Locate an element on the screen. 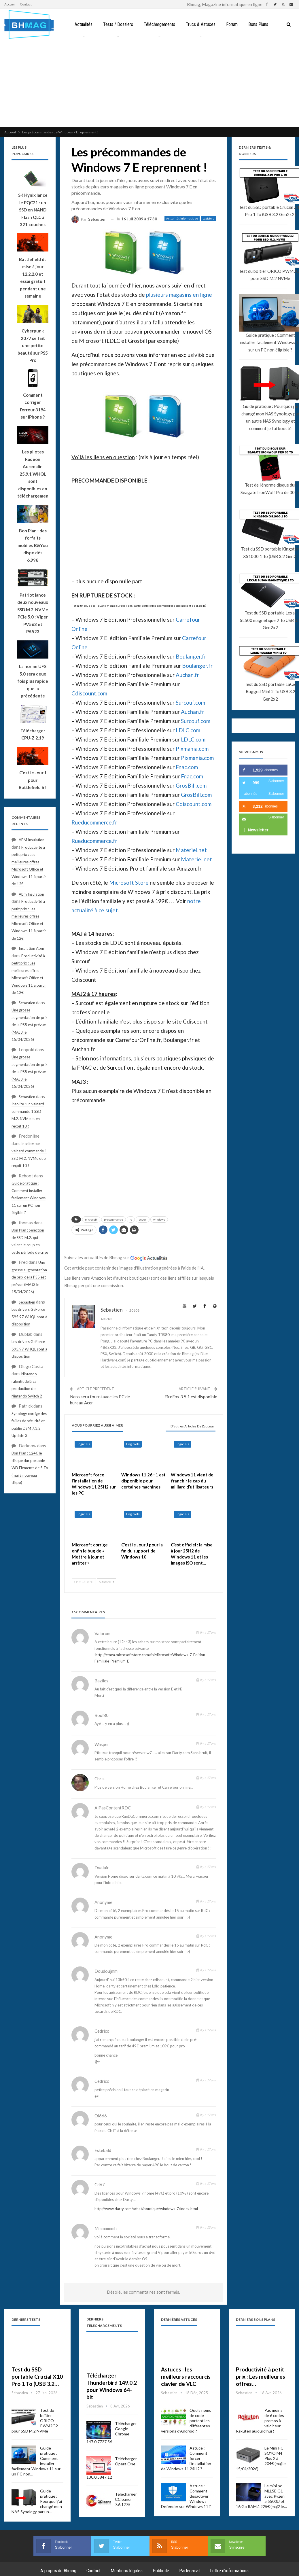 This screenshot has width=299, height=2576. Boulanger.fr is located at coordinates (191, 656).